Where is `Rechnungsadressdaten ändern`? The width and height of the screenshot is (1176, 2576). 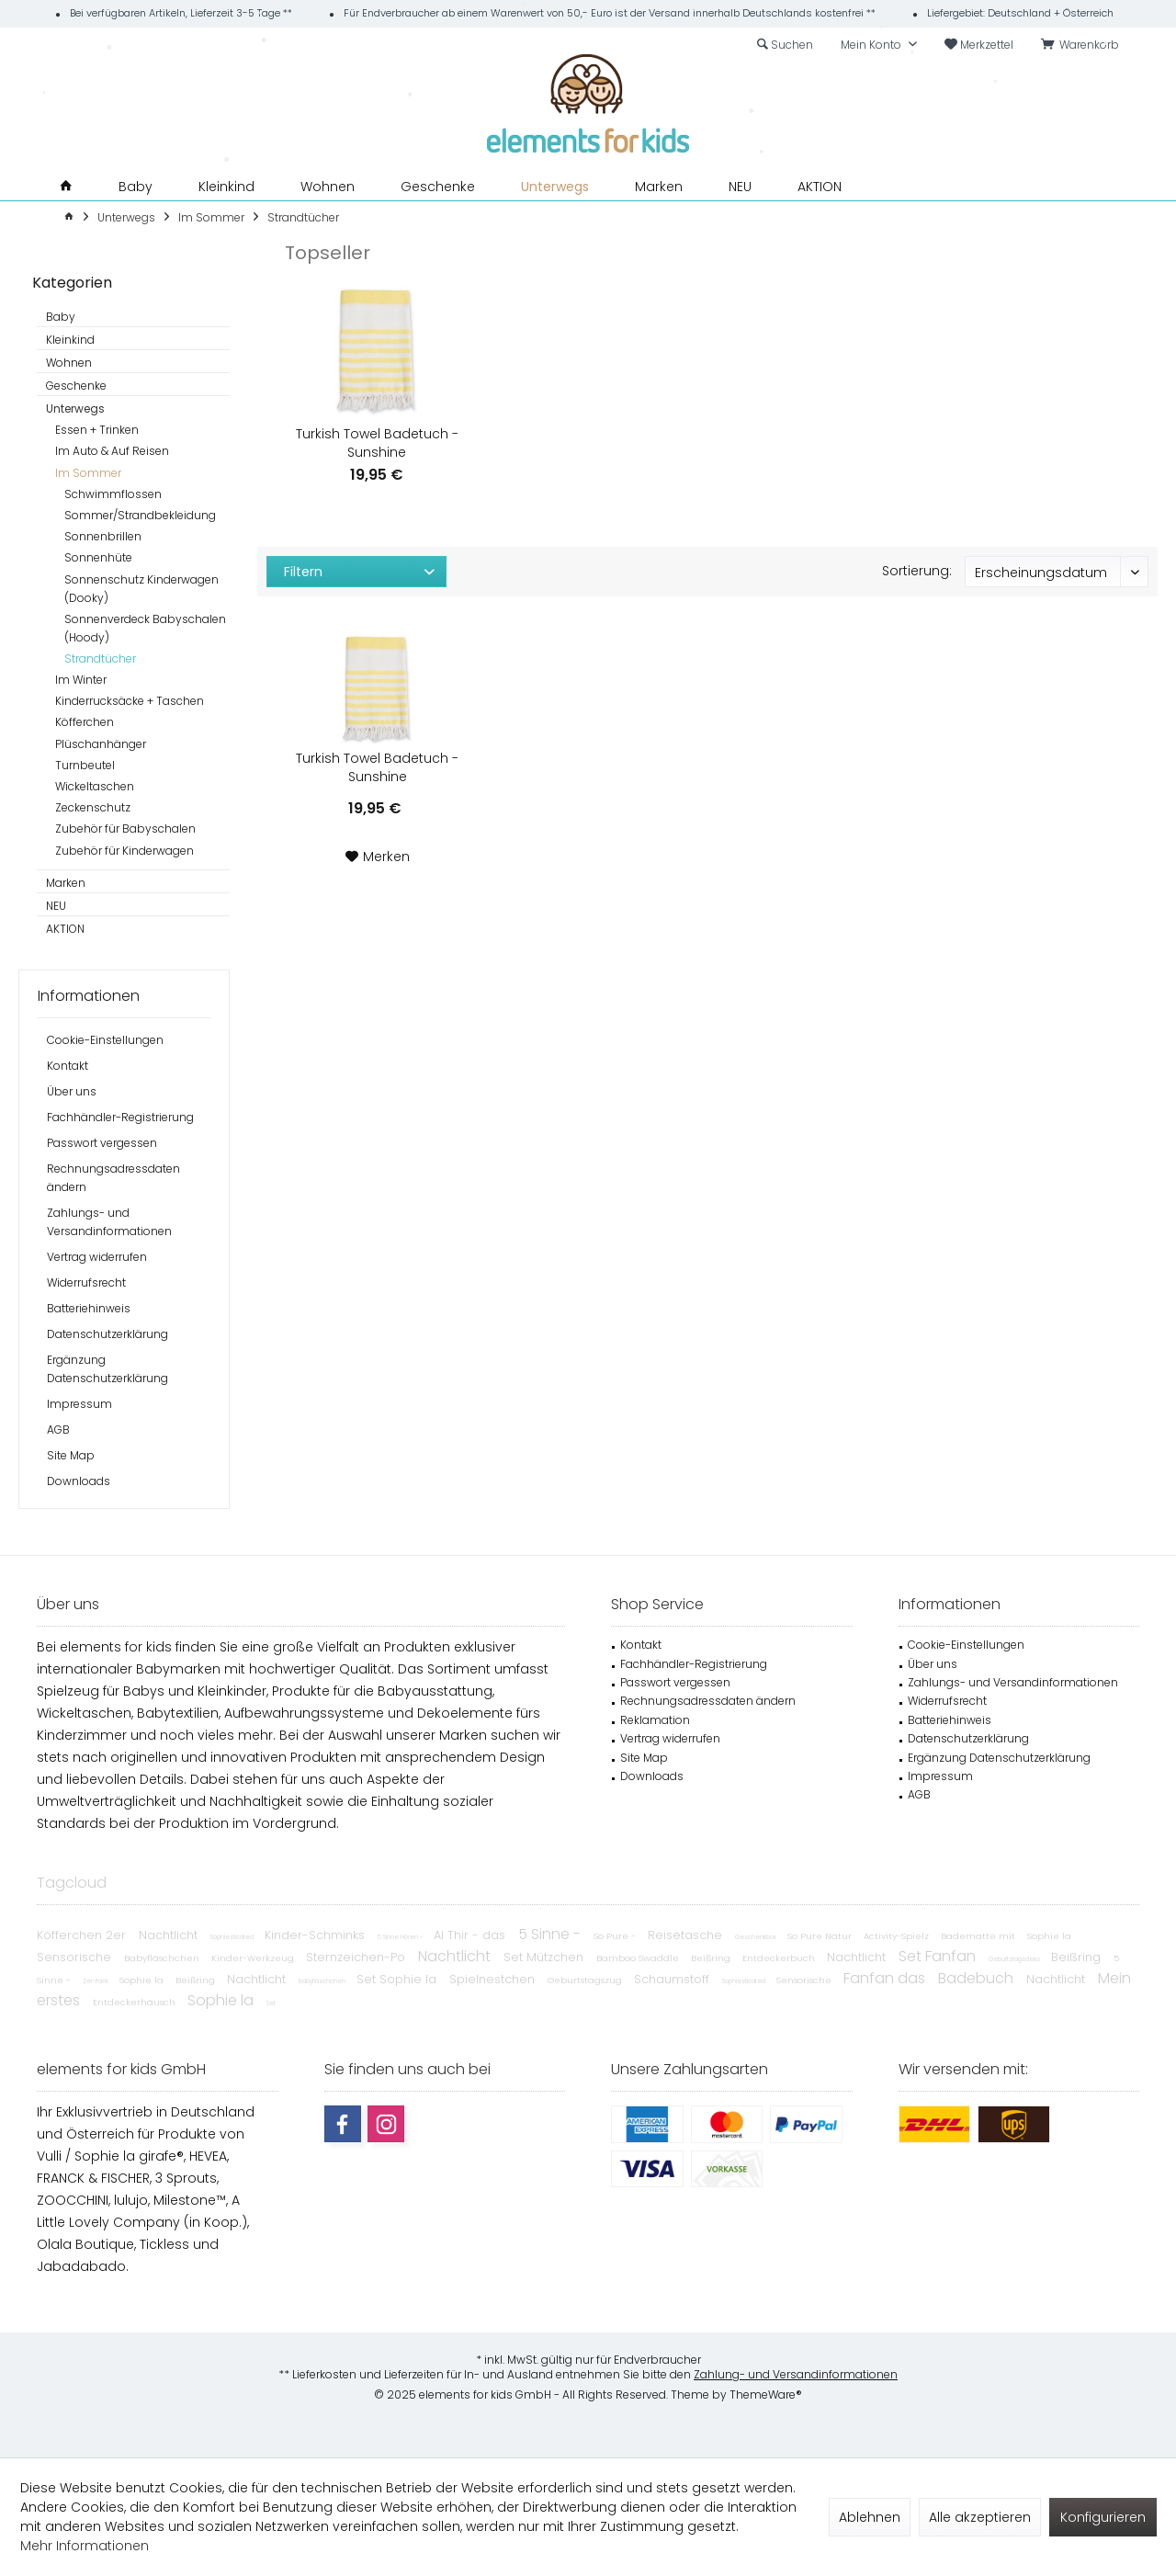 Rechnungsadressdaten ändern is located at coordinates (113, 1178).